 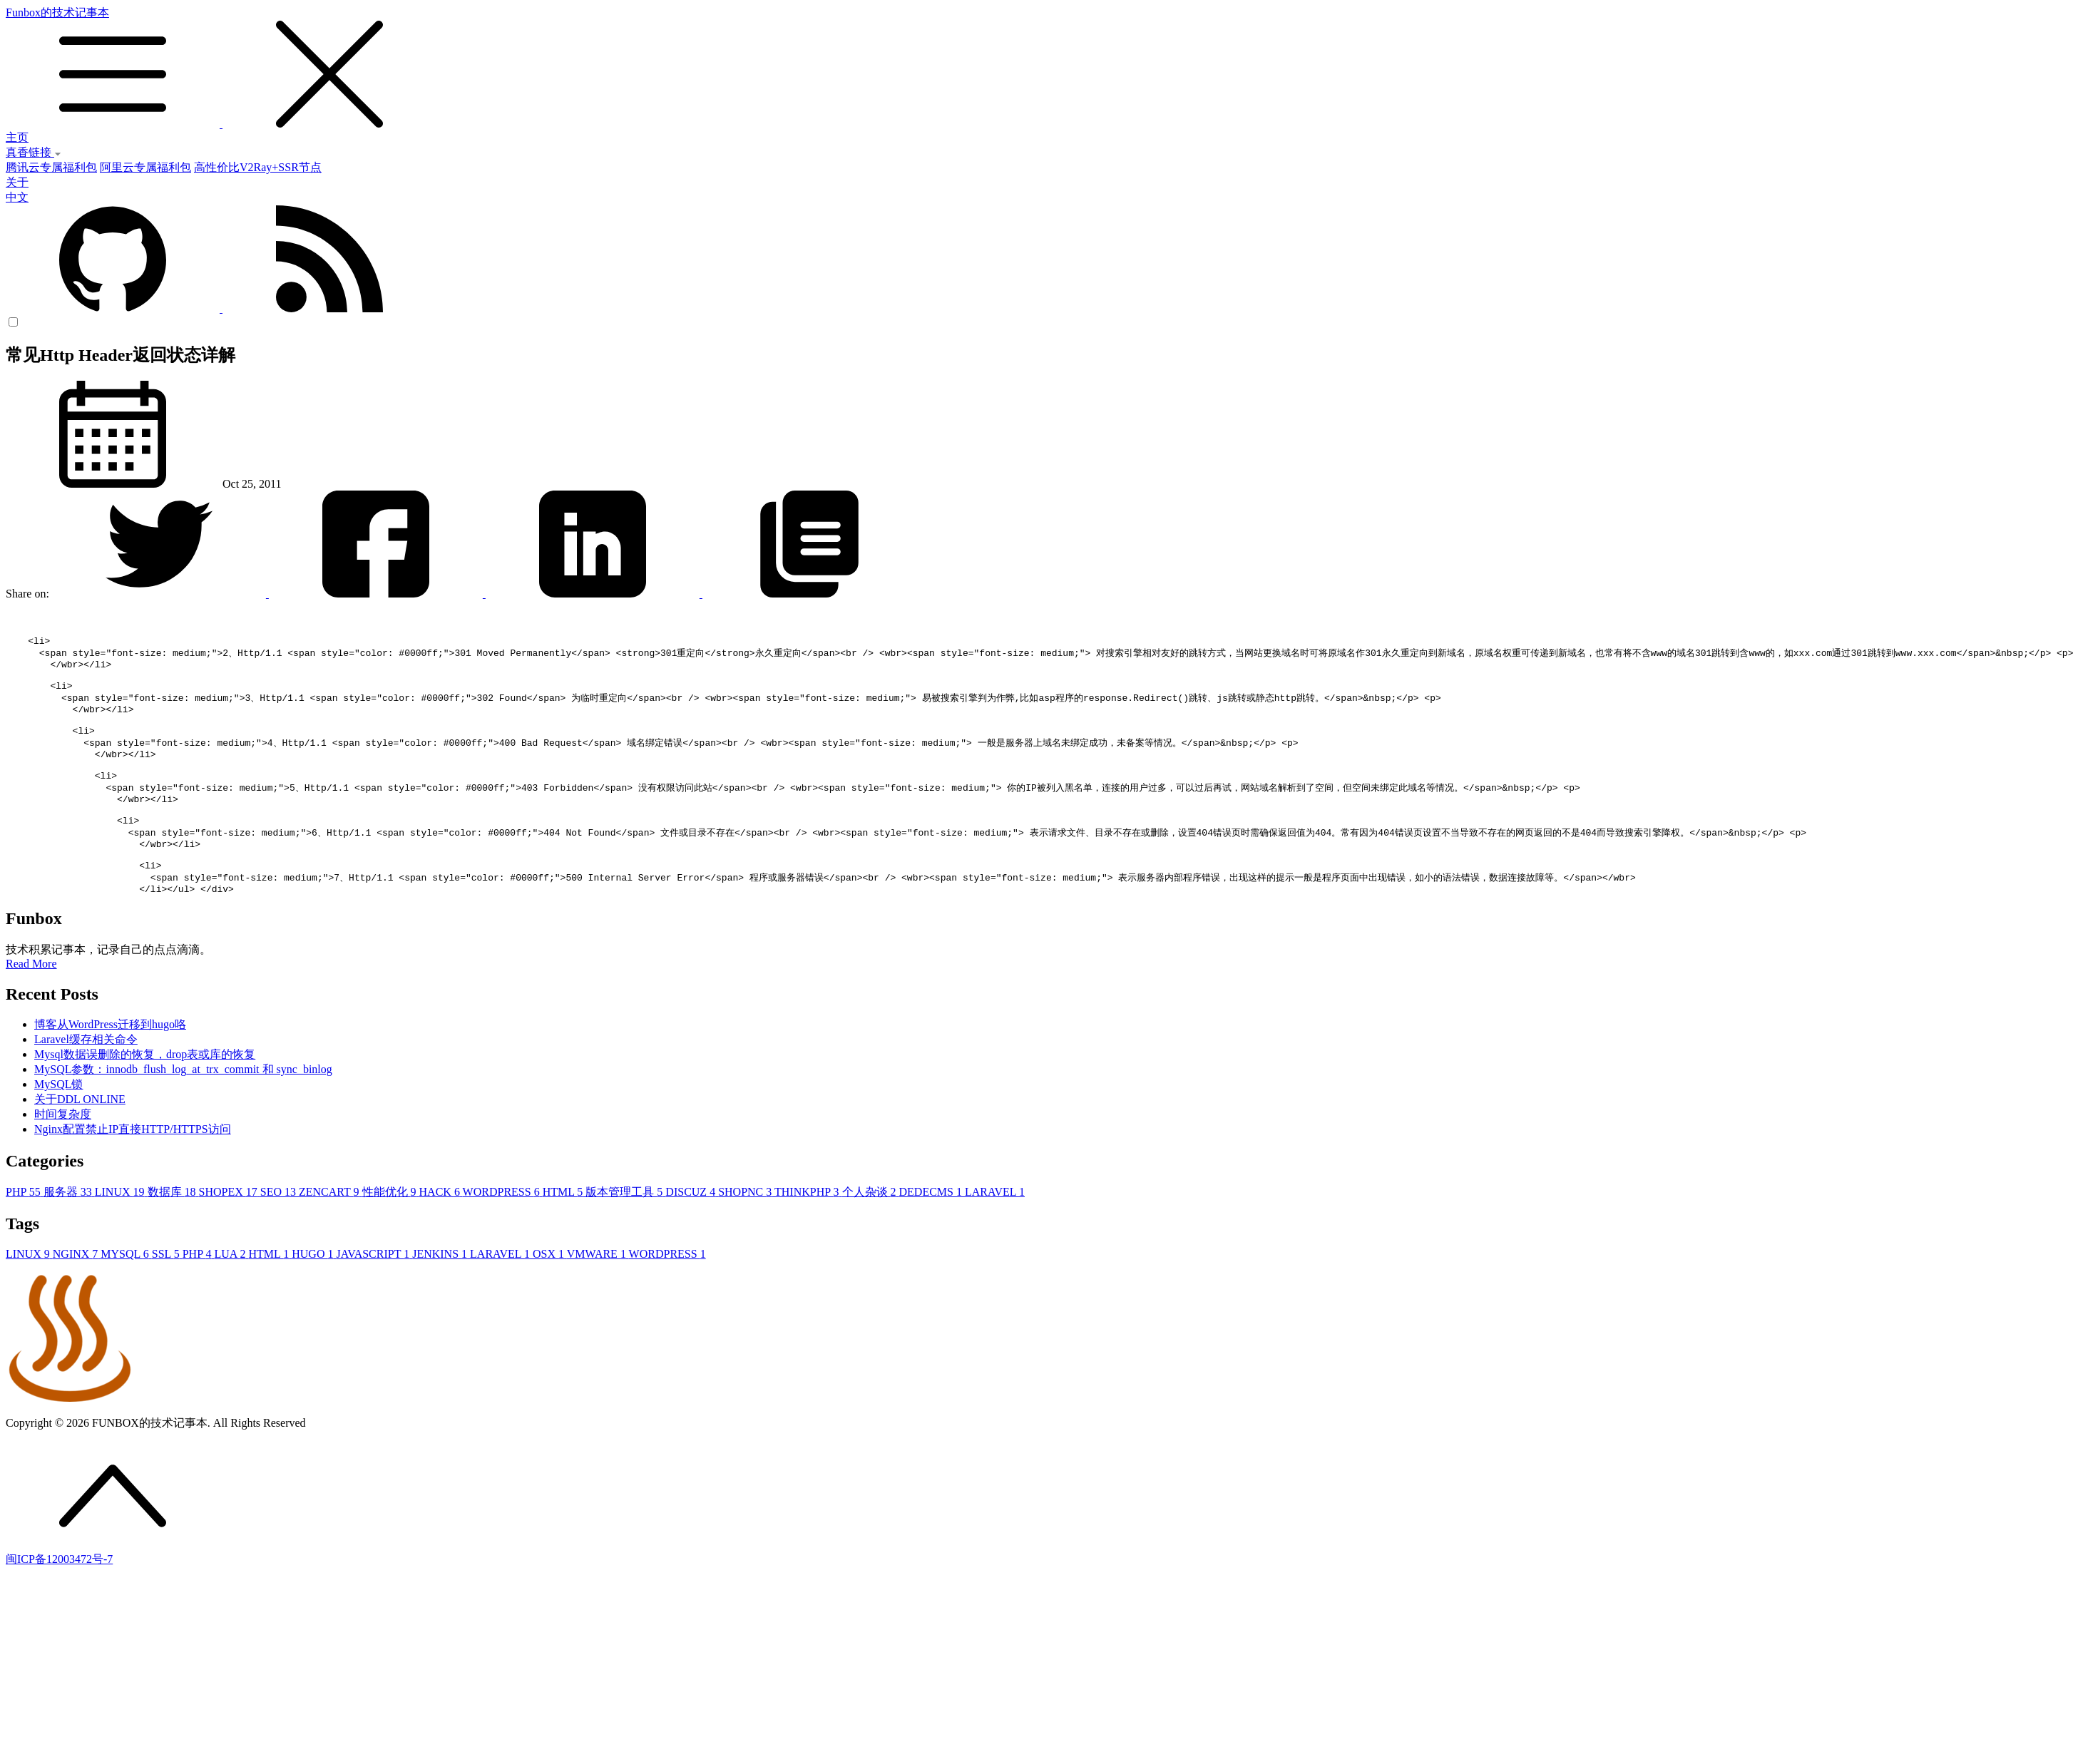 I want to click on DISCUZ, so click(x=691, y=1232).